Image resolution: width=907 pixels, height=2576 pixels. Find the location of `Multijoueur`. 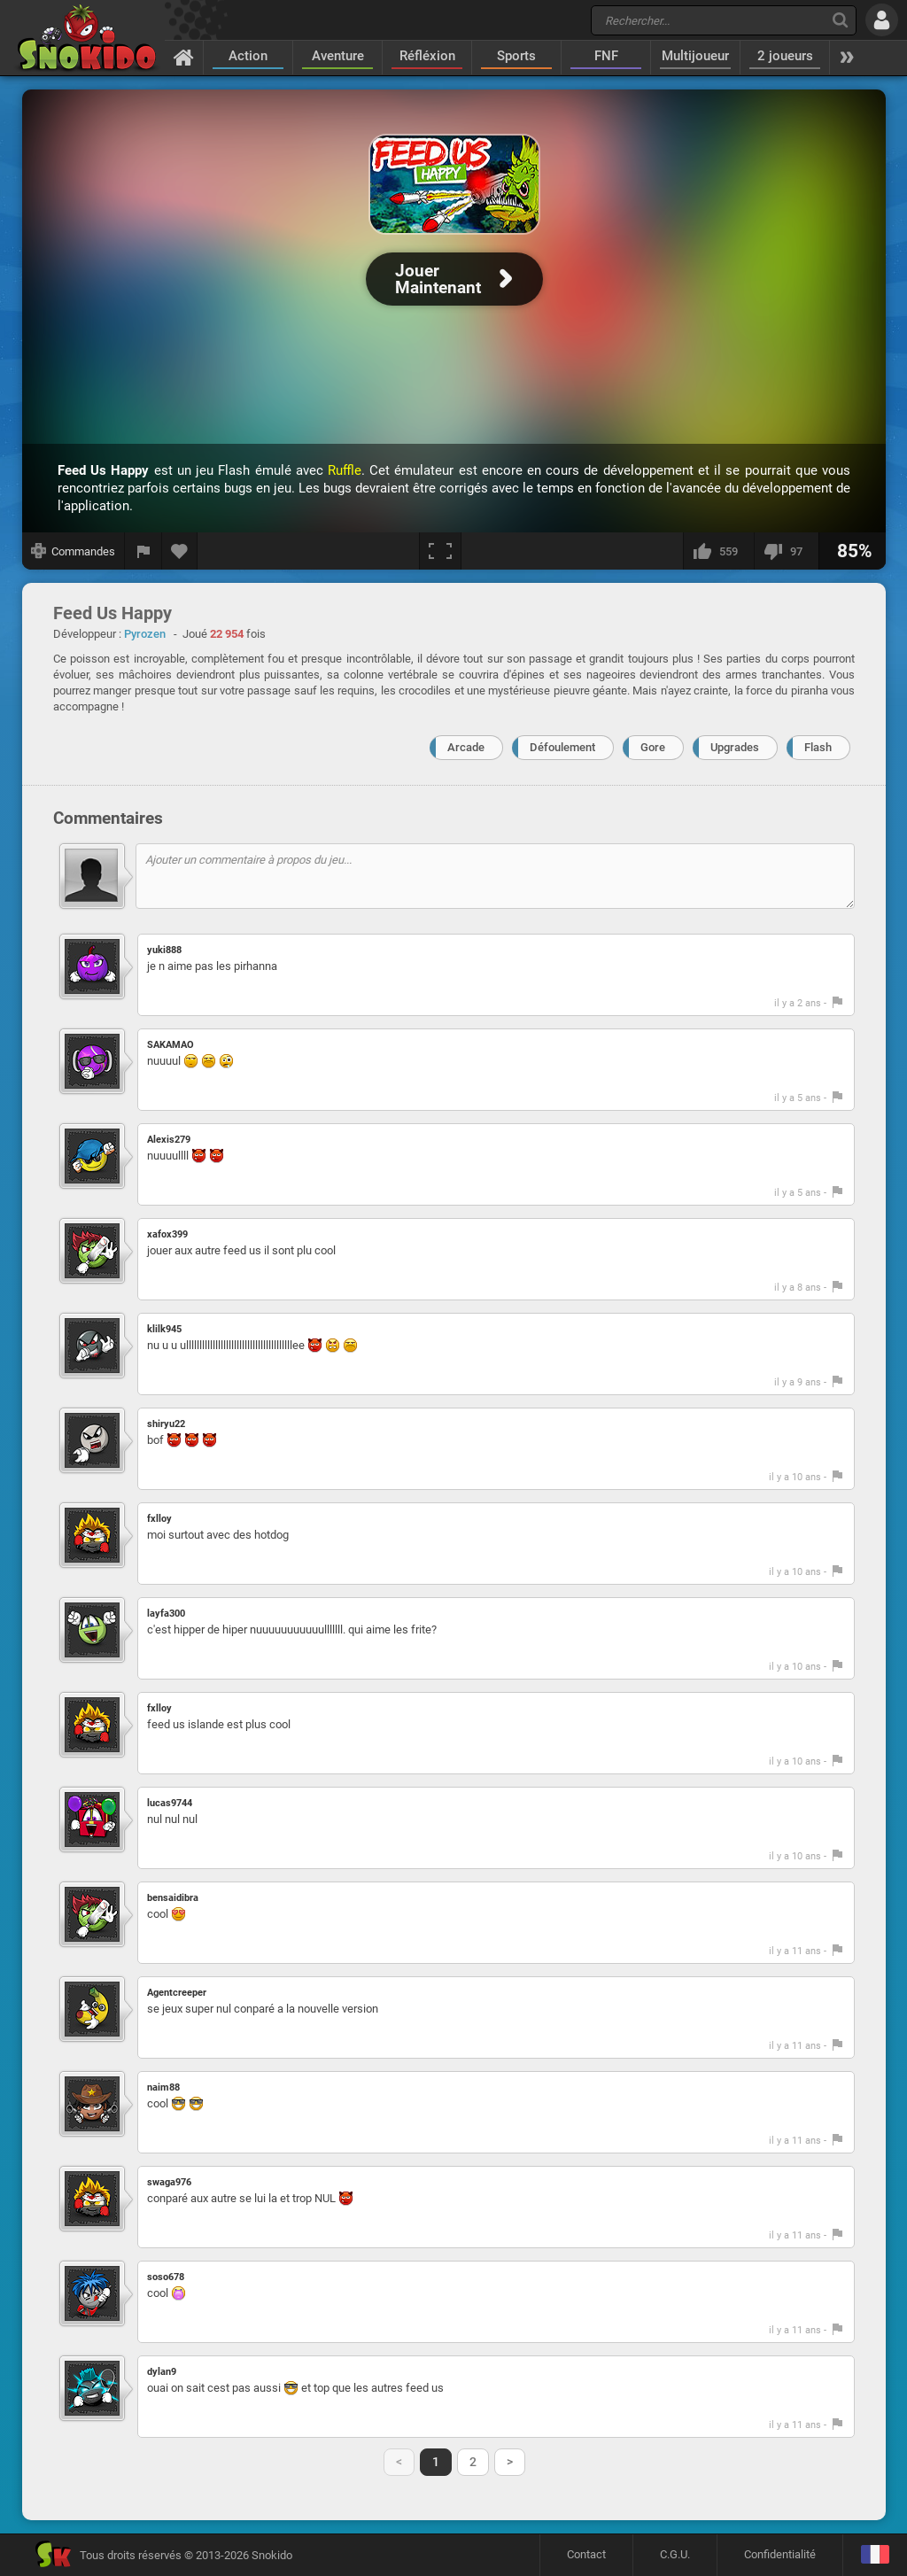

Multijoueur is located at coordinates (695, 56).